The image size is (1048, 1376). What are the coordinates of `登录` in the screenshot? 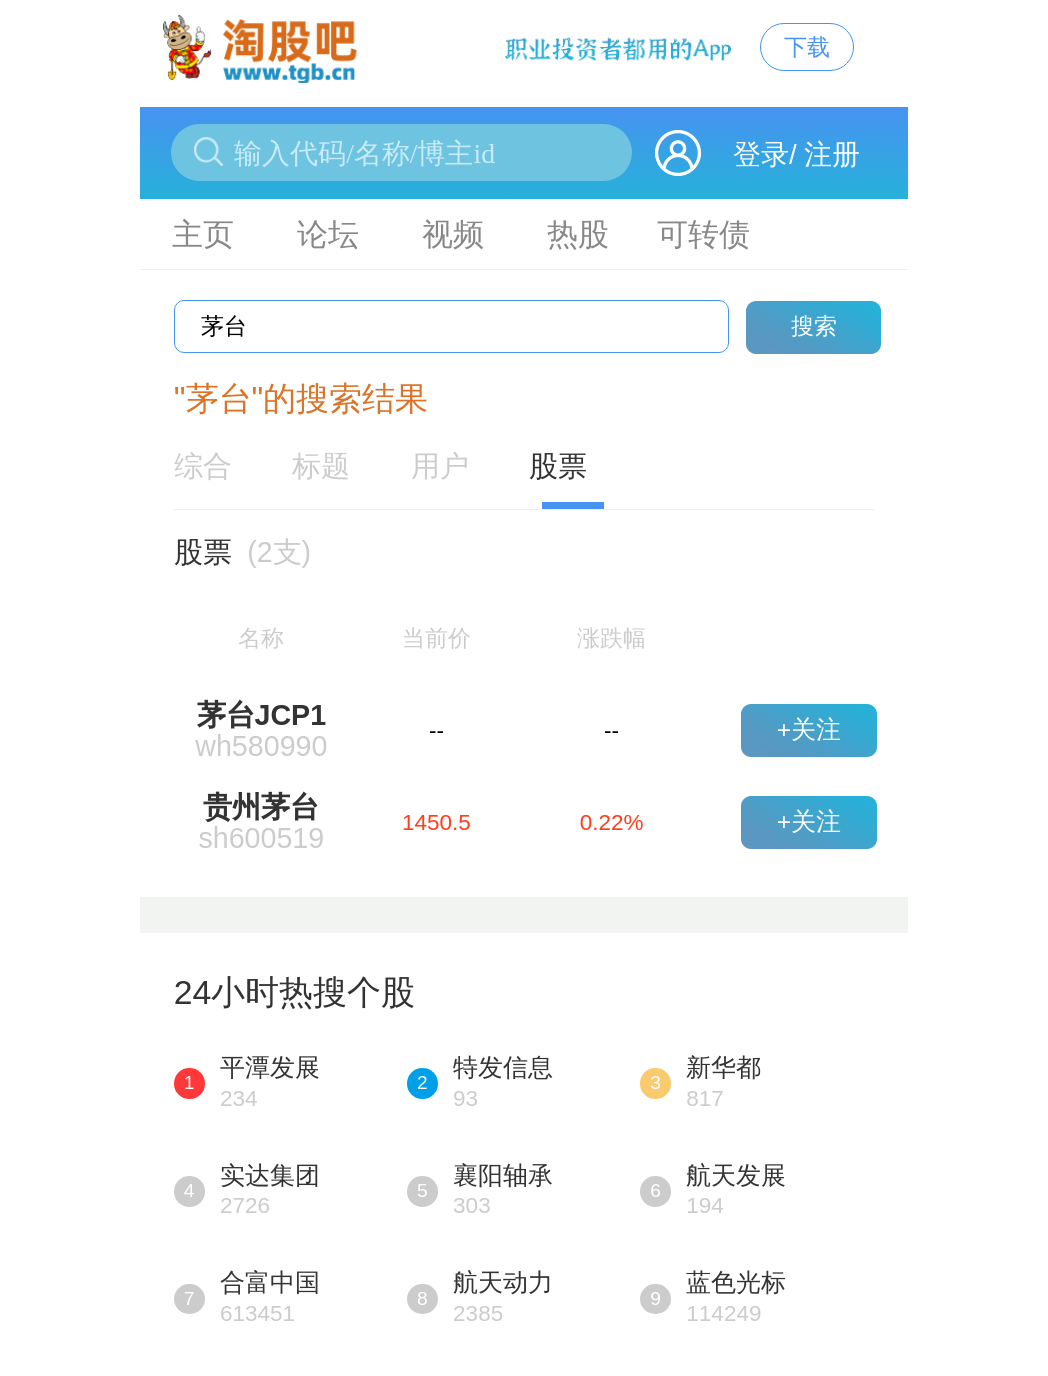 It's located at (761, 154).